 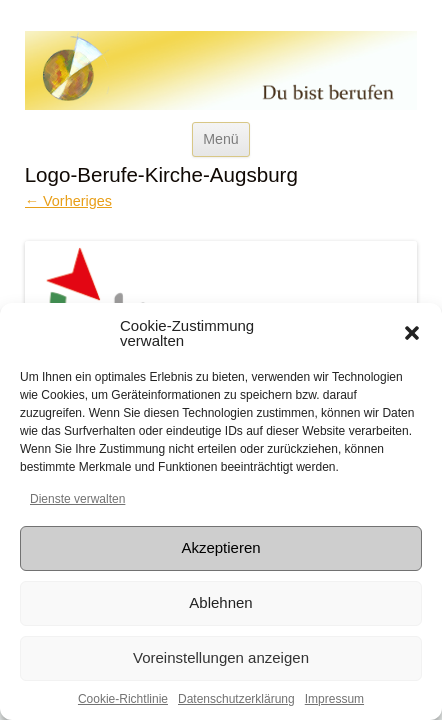 I want to click on Cookie-Richtlinie, so click(x=123, y=699).